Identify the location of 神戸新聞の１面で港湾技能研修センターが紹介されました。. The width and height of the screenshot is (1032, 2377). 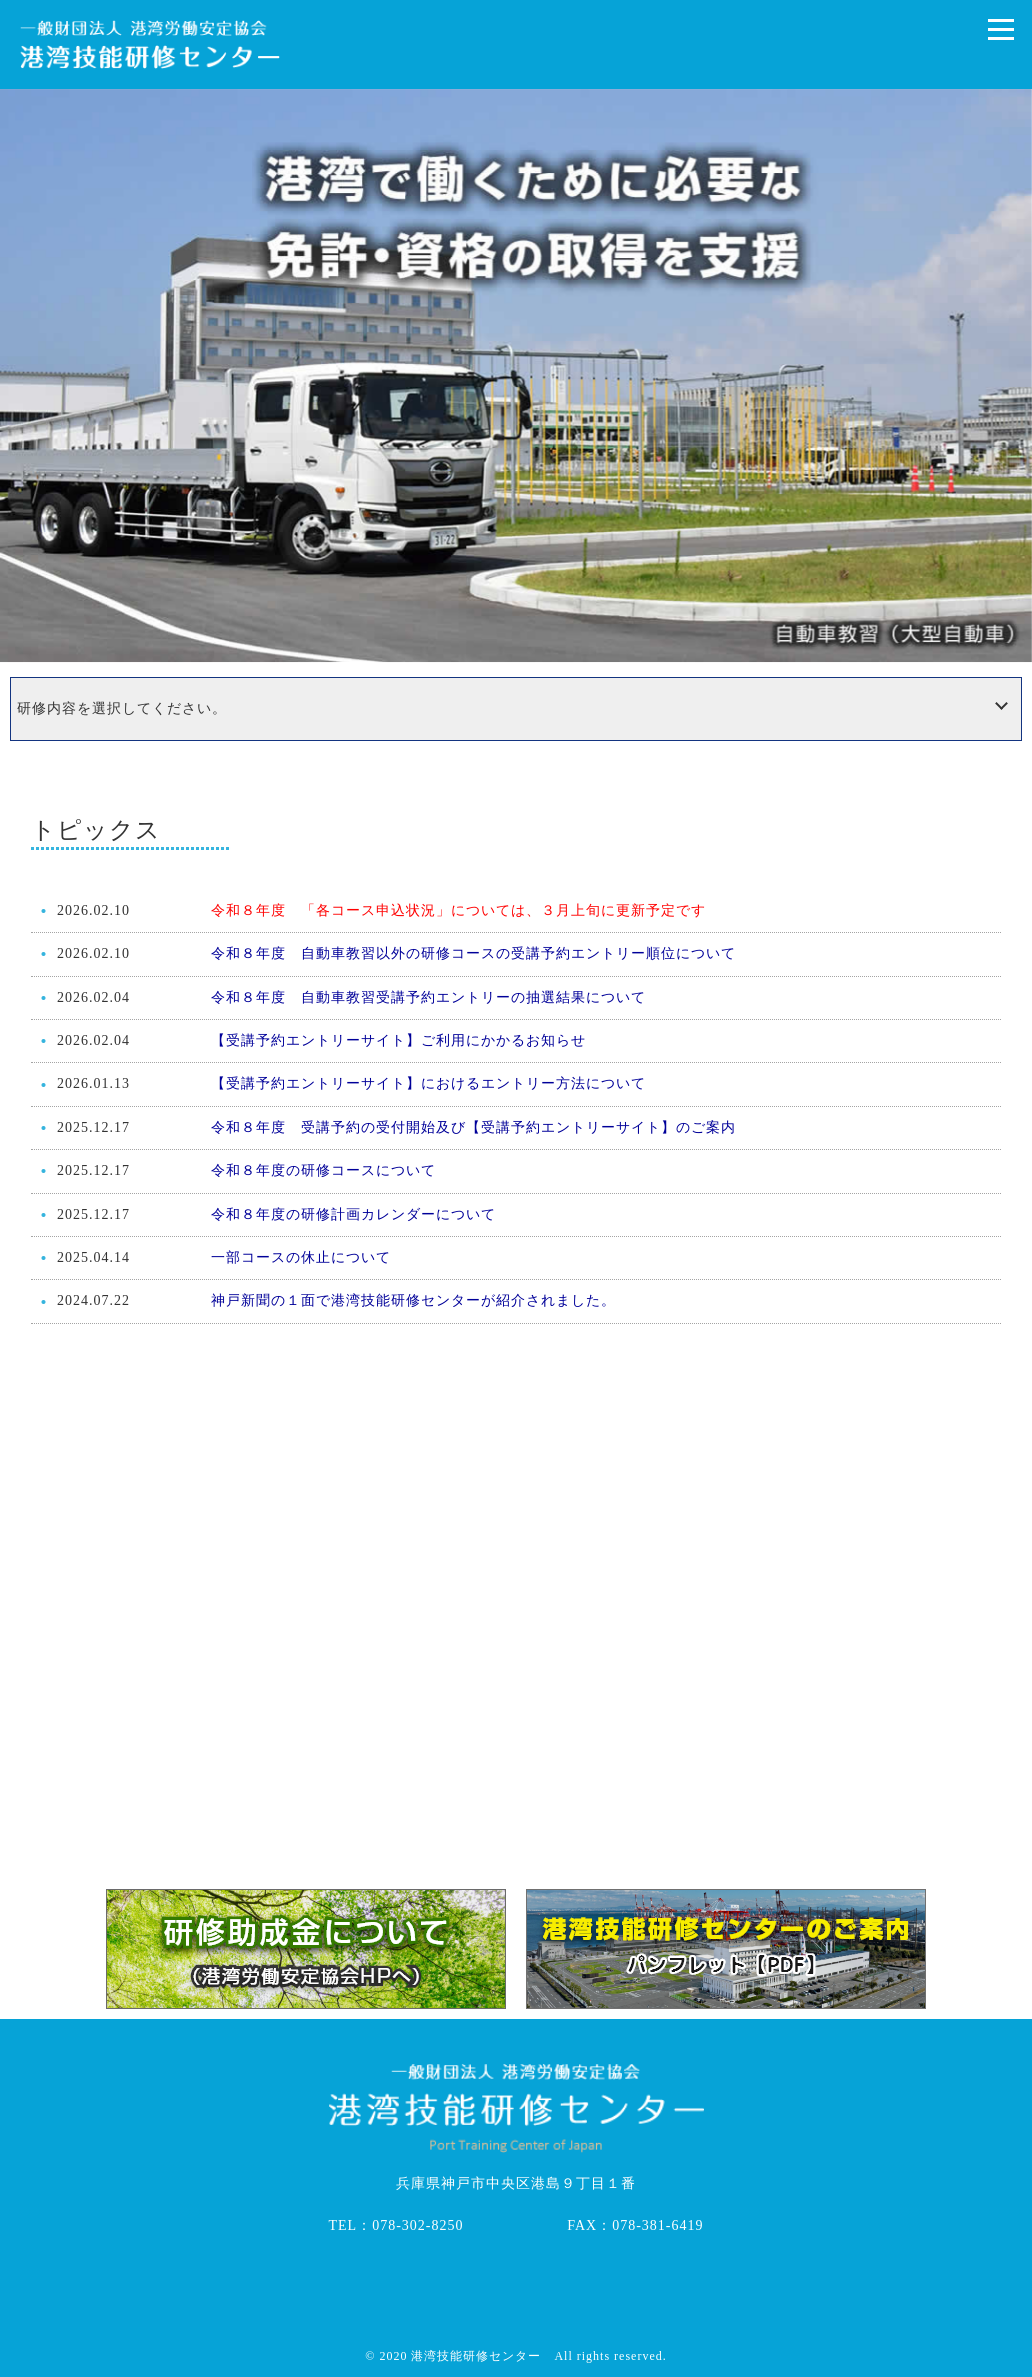
(413, 1300).